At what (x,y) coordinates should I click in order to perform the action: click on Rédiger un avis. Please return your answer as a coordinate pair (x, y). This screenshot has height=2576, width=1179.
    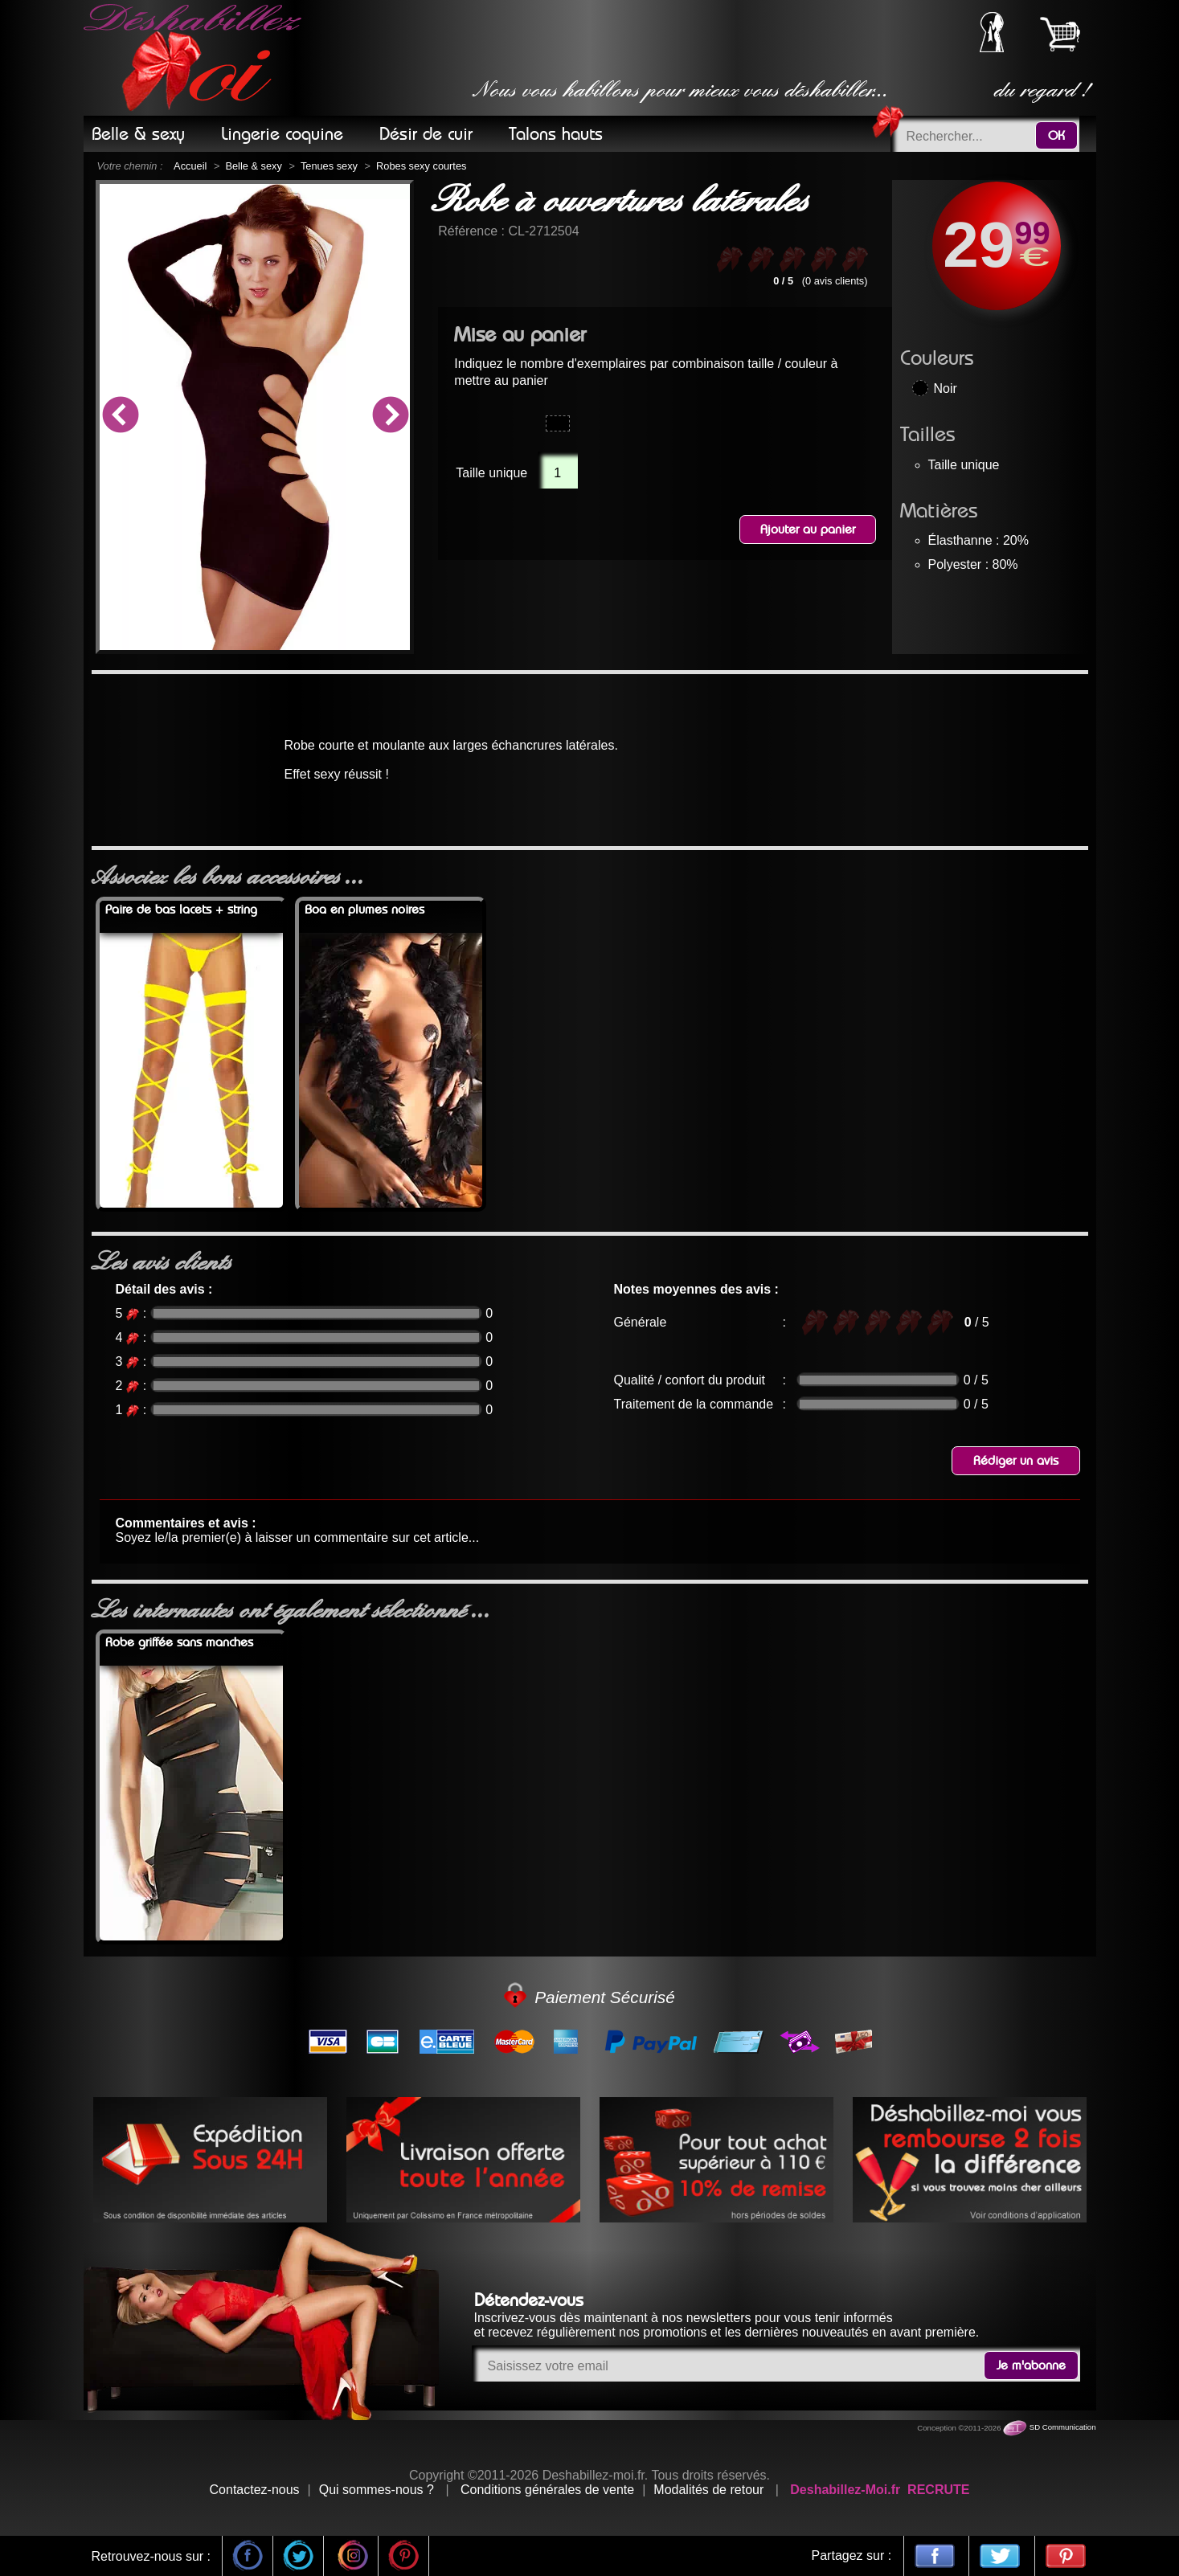
    Looking at the image, I should click on (1015, 1461).